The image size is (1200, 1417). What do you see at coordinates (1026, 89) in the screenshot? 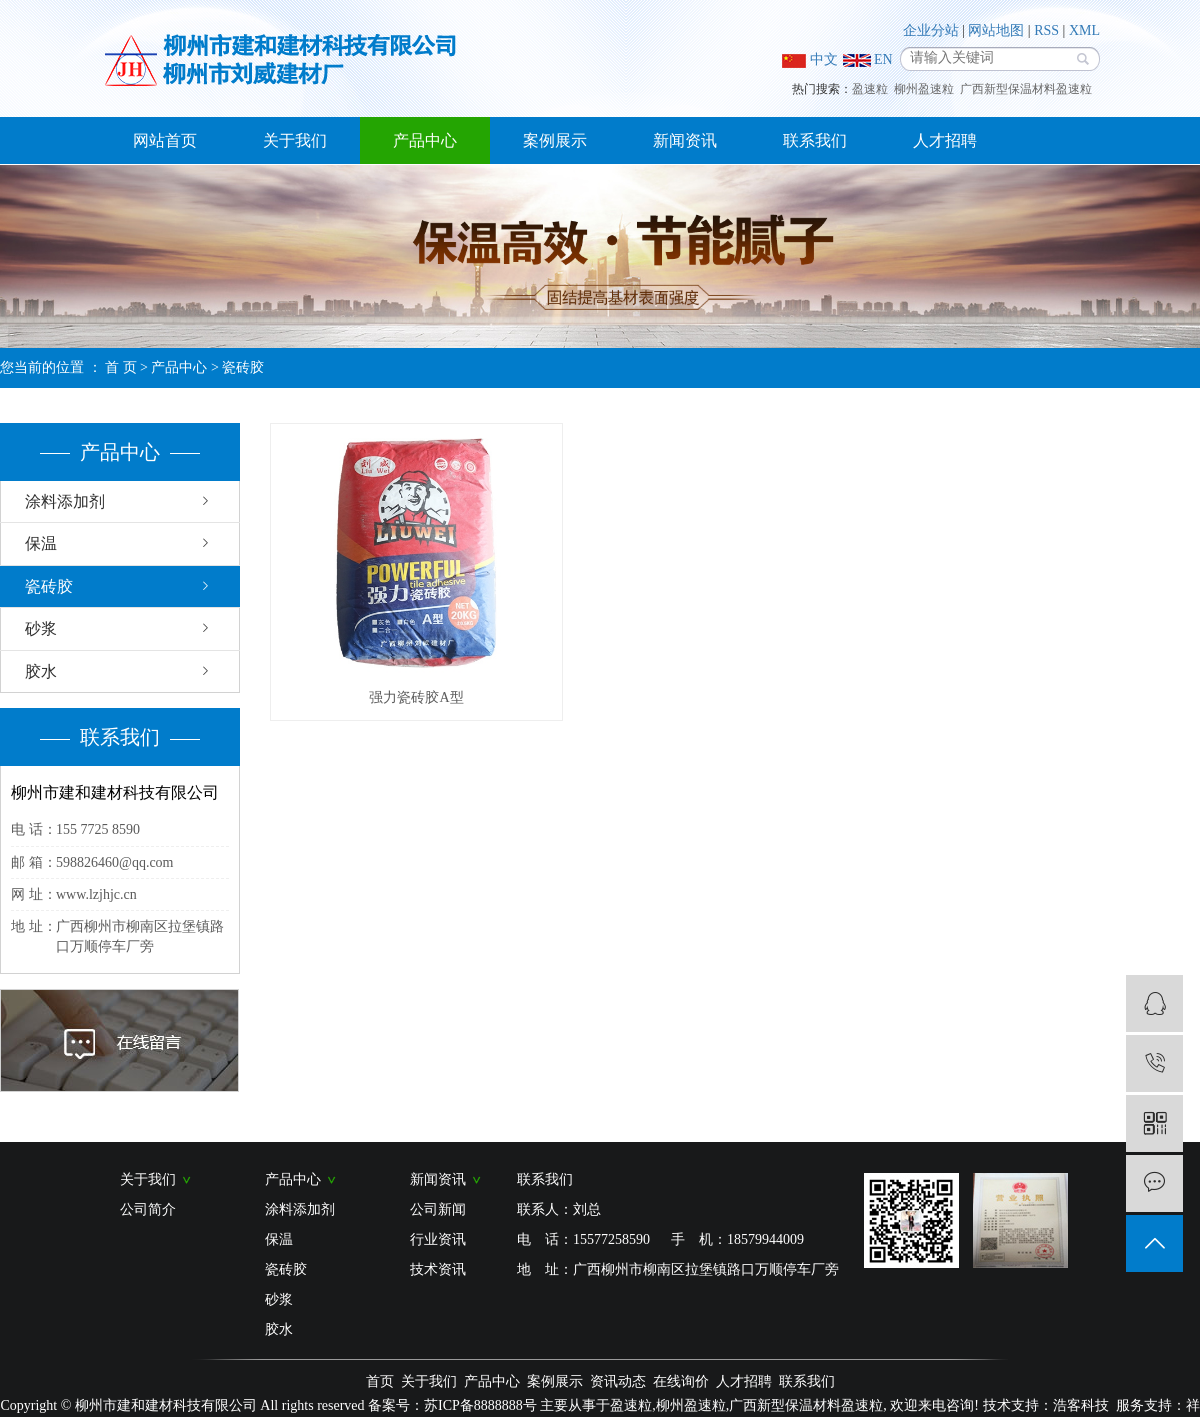
I see `广西新型保温材料盈速粒` at bounding box center [1026, 89].